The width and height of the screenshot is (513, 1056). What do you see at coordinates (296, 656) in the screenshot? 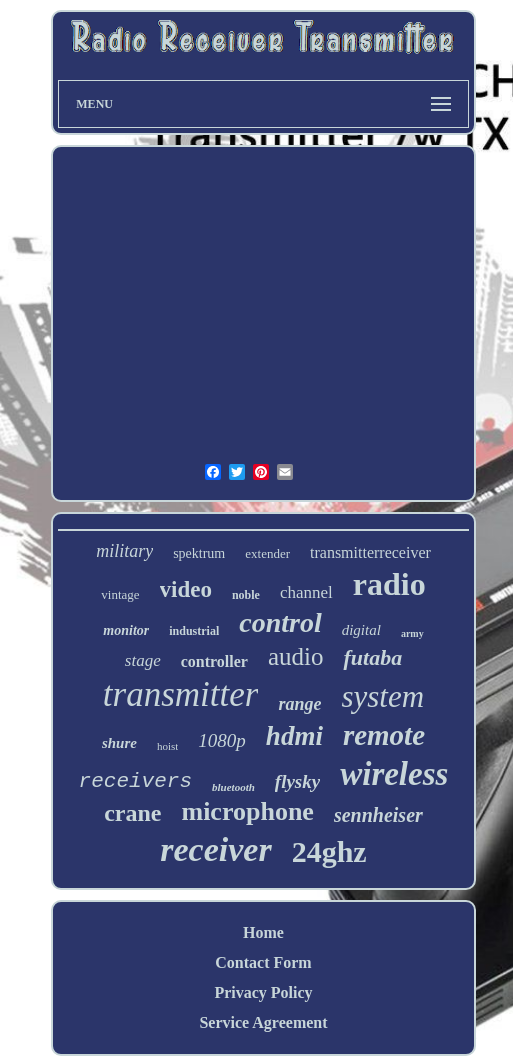
I see `audio` at bounding box center [296, 656].